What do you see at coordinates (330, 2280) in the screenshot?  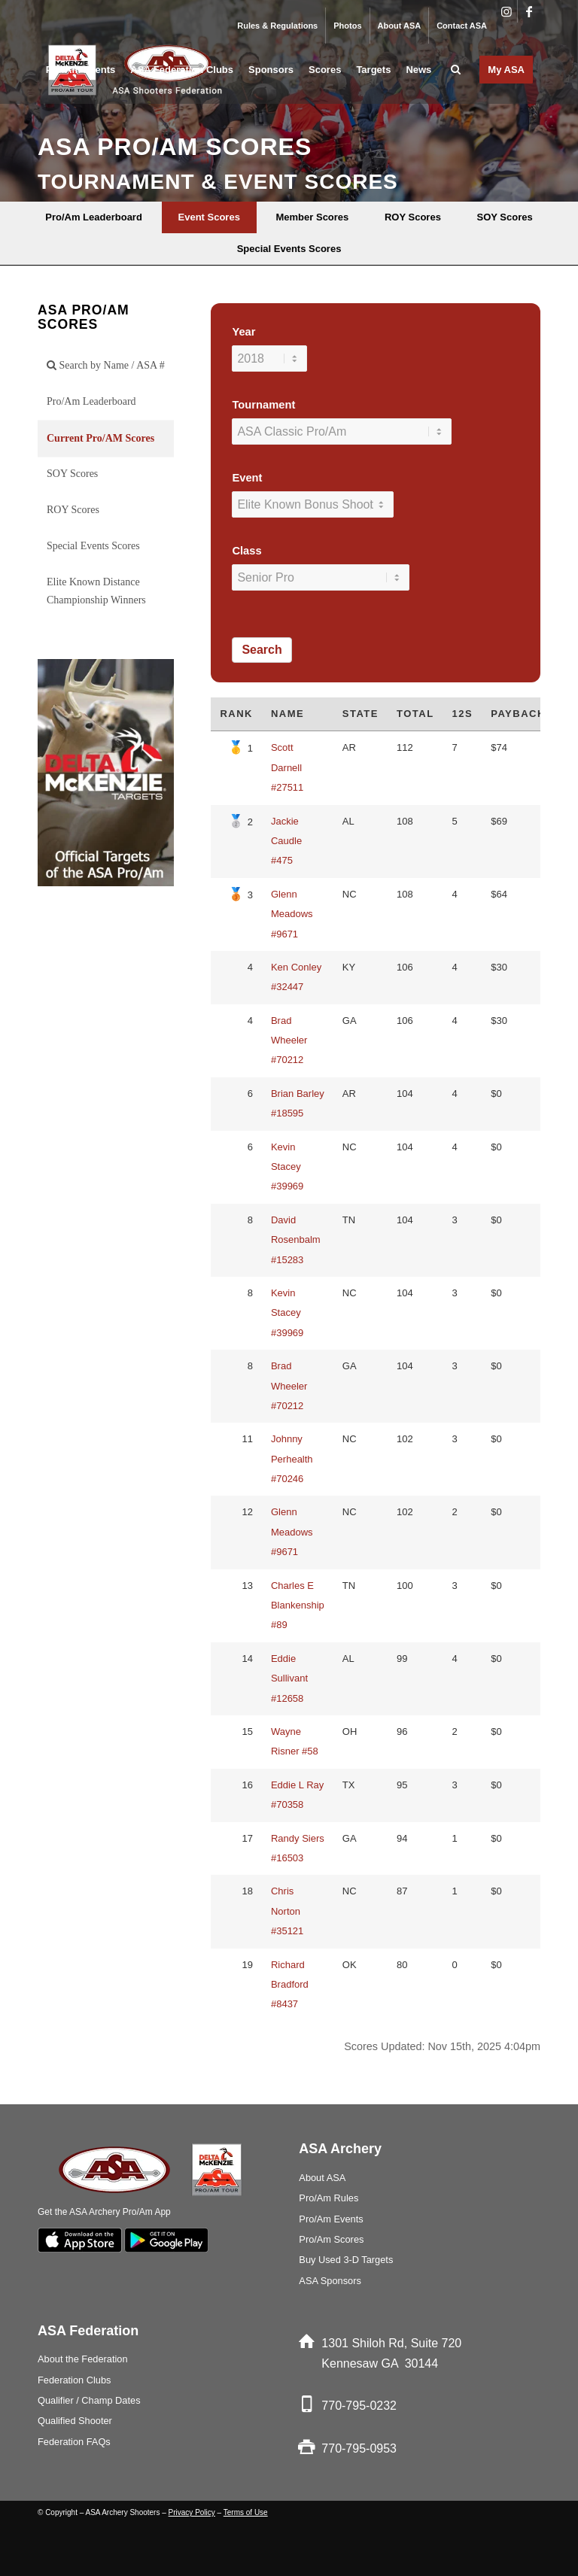 I see `ASA Sponsors` at bounding box center [330, 2280].